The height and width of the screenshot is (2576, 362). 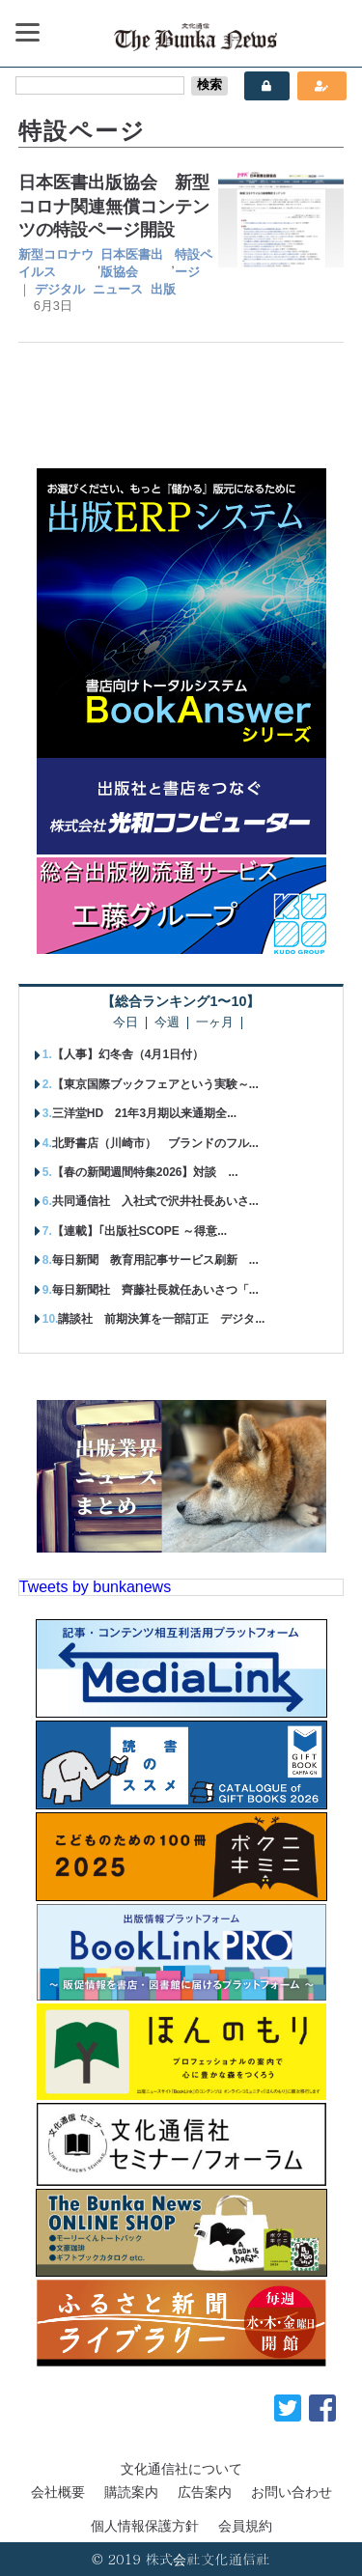 What do you see at coordinates (60, 289) in the screenshot?
I see `デジタル` at bounding box center [60, 289].